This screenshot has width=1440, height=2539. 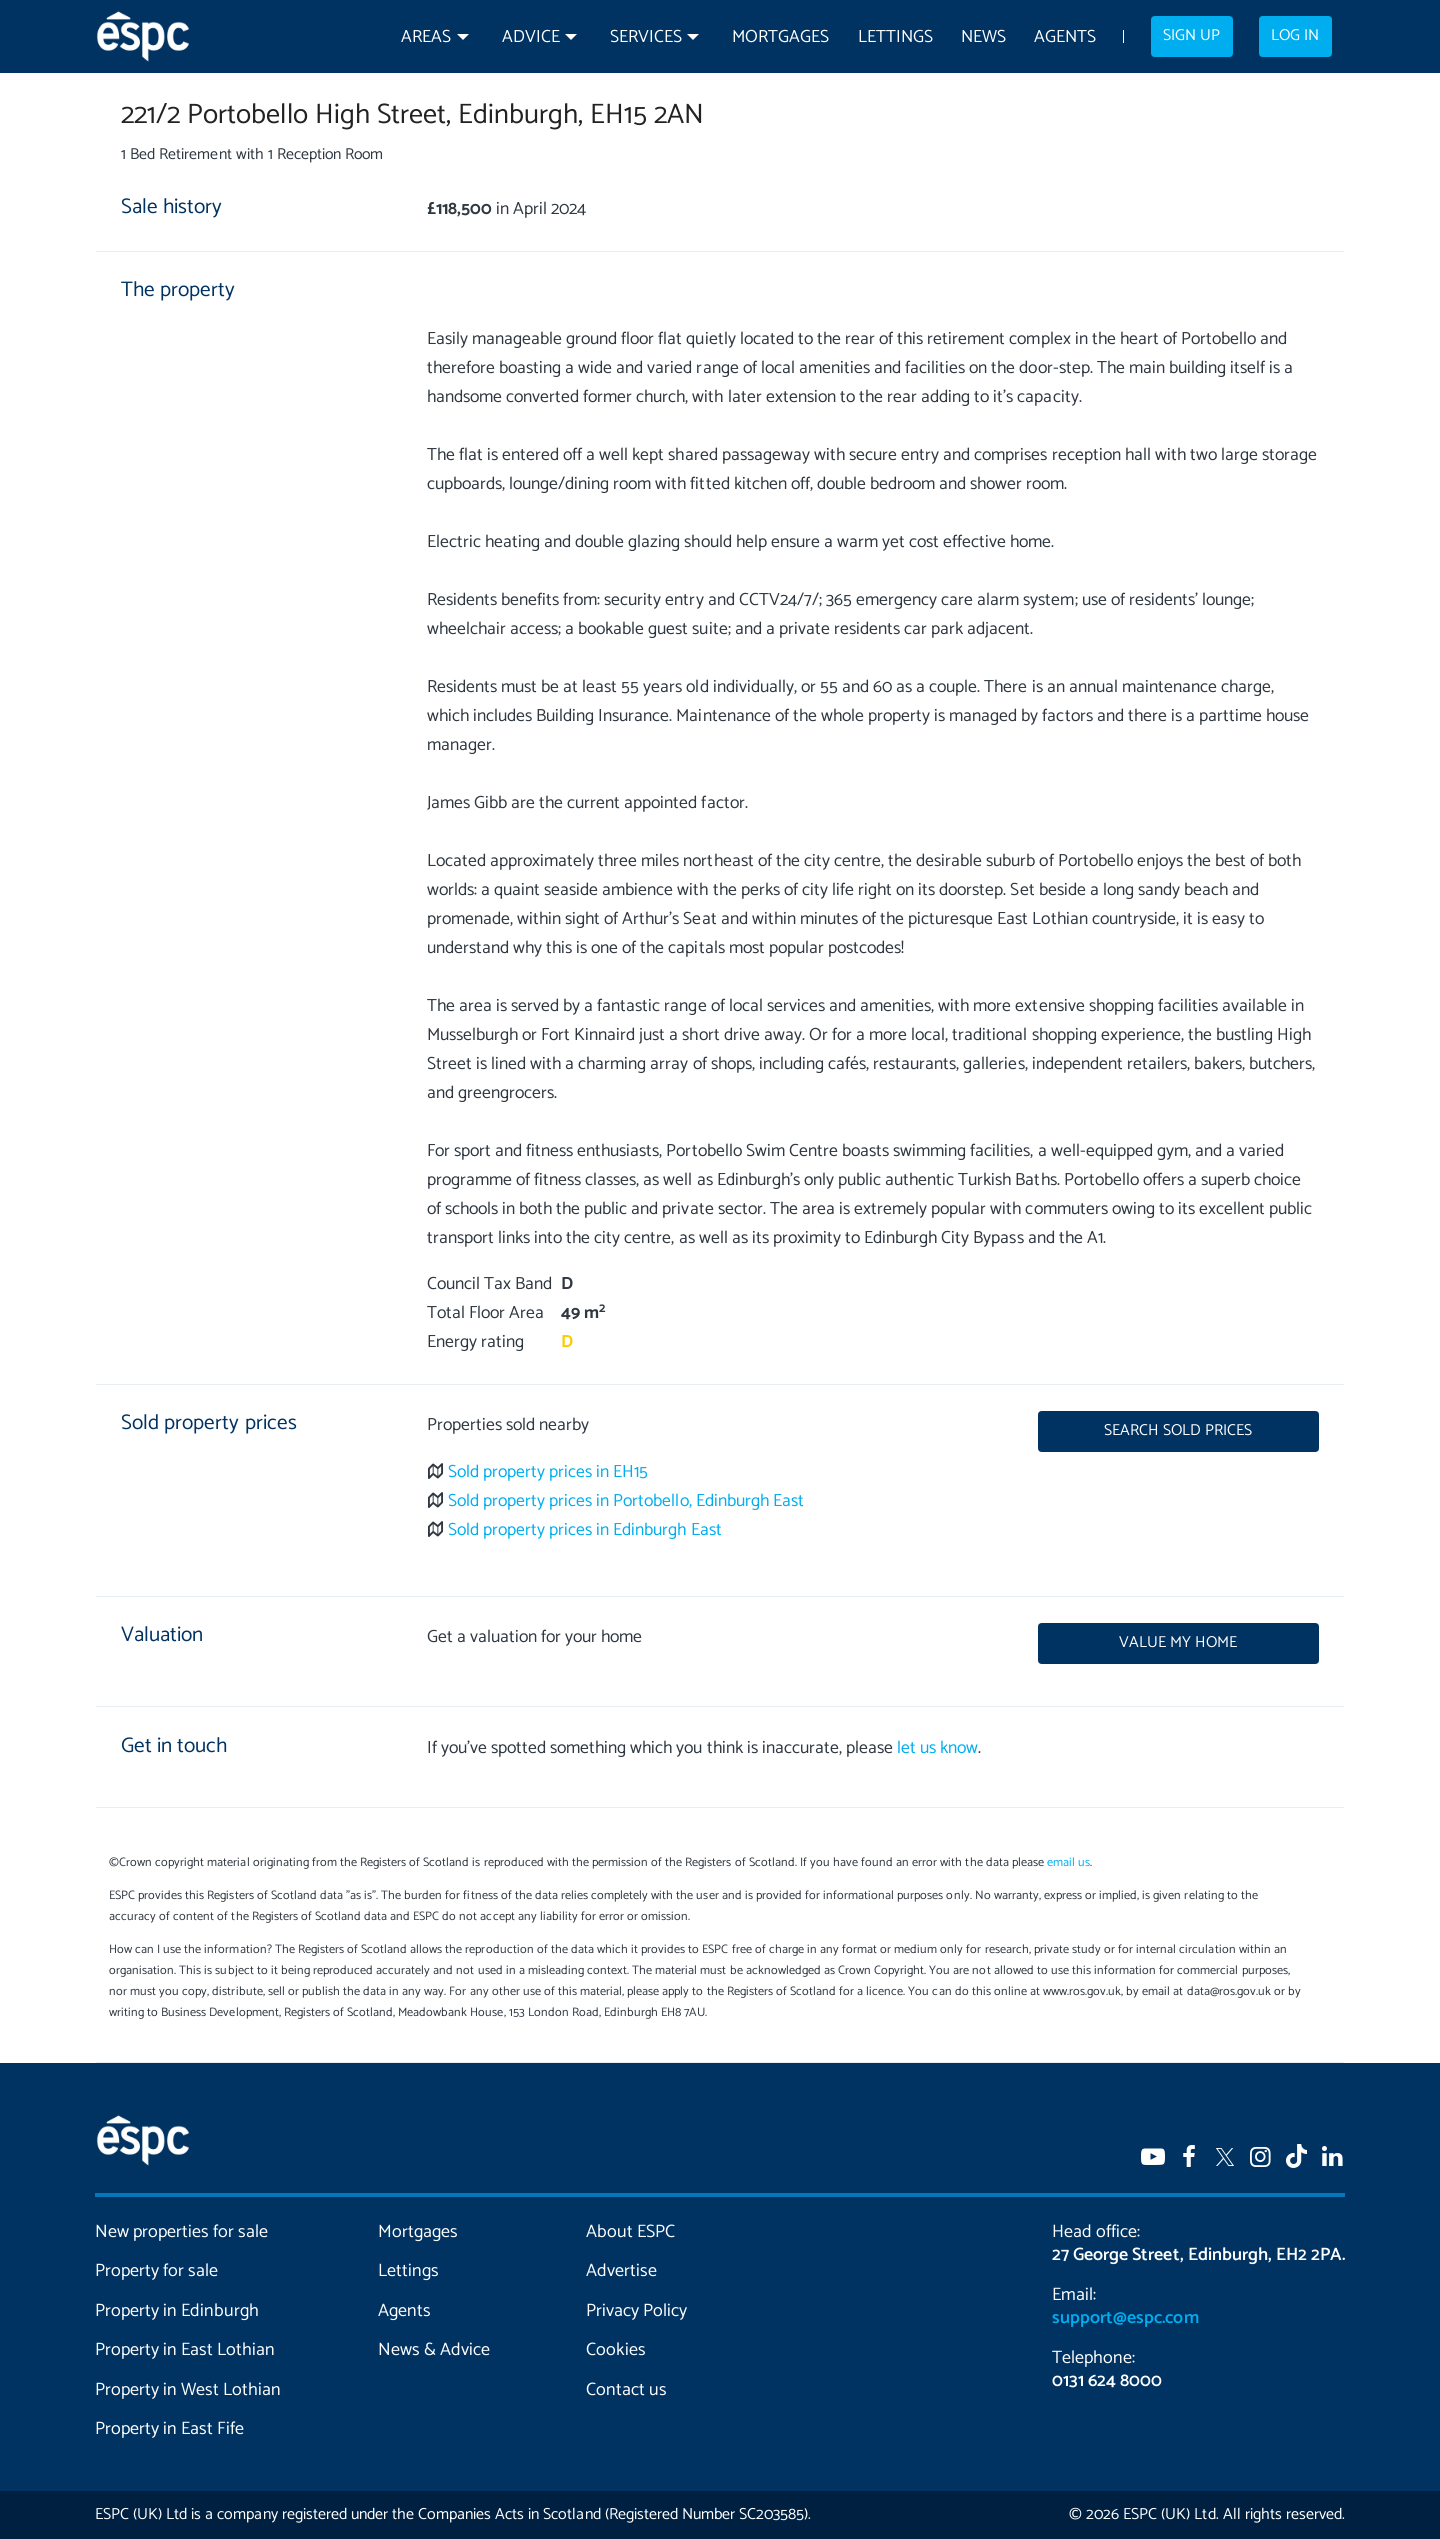 I want to click on Cookies, so click(x=616, y=2350).